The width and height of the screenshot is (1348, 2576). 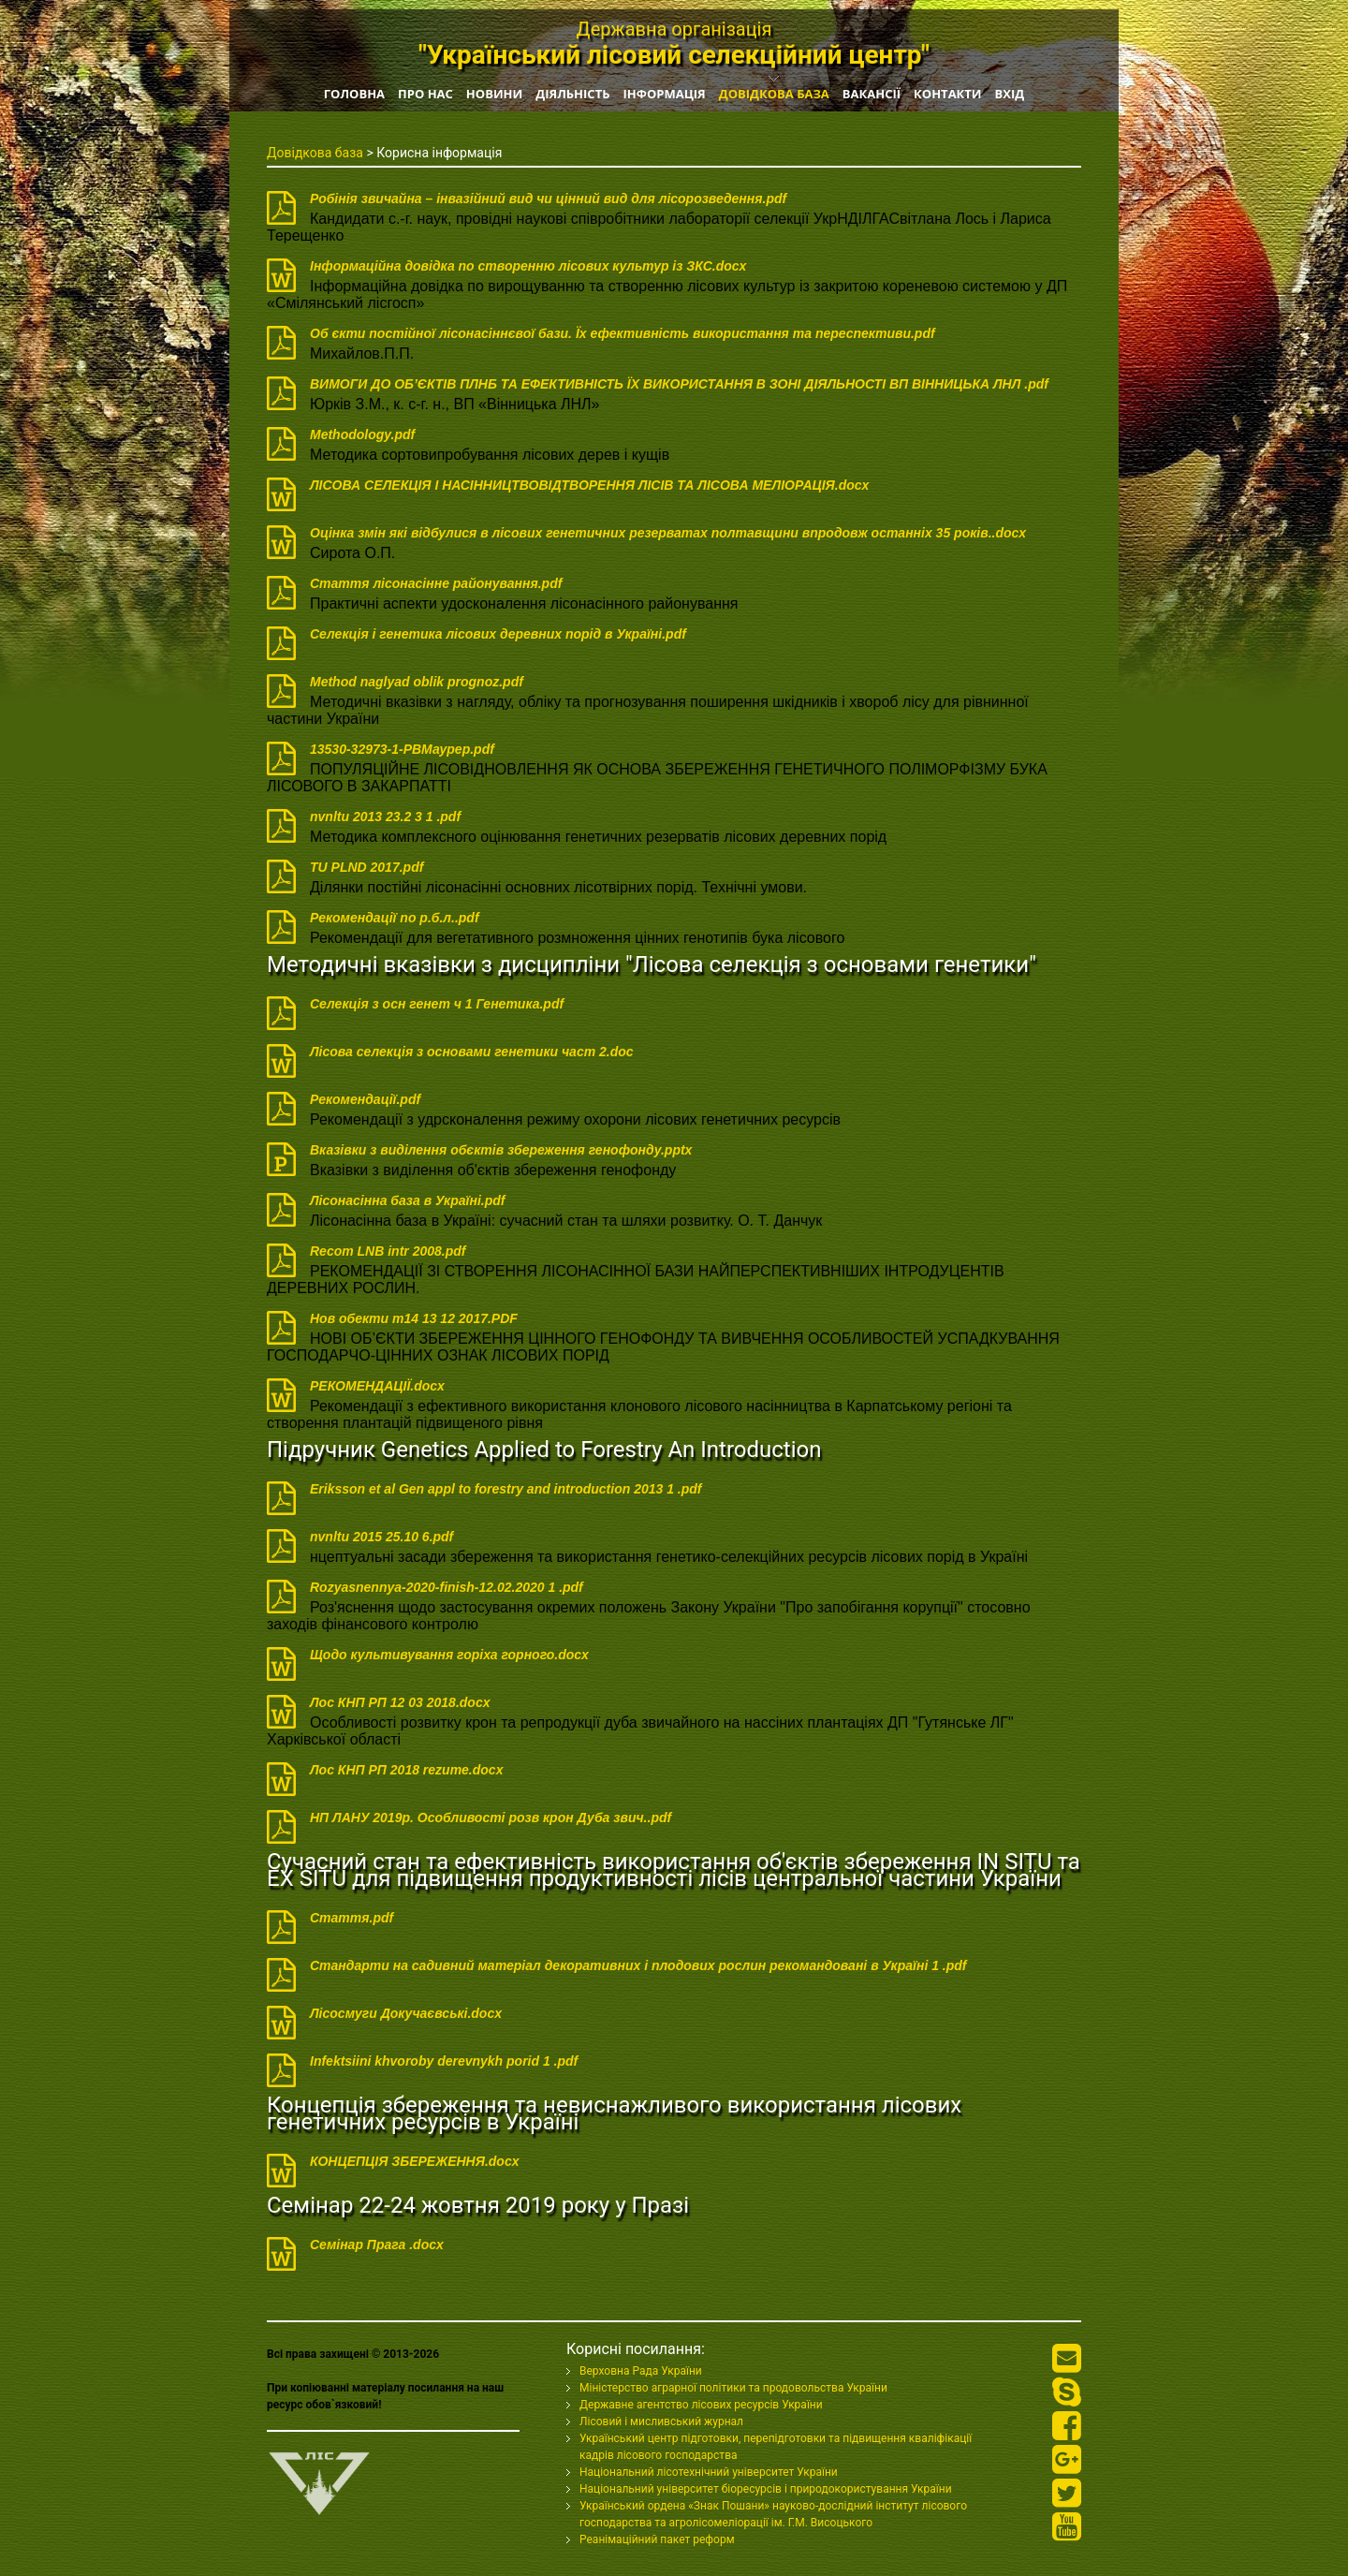 I want to click on РЕКОМЕНДАЦІЇ.docx, so click(x=377, y=1385).